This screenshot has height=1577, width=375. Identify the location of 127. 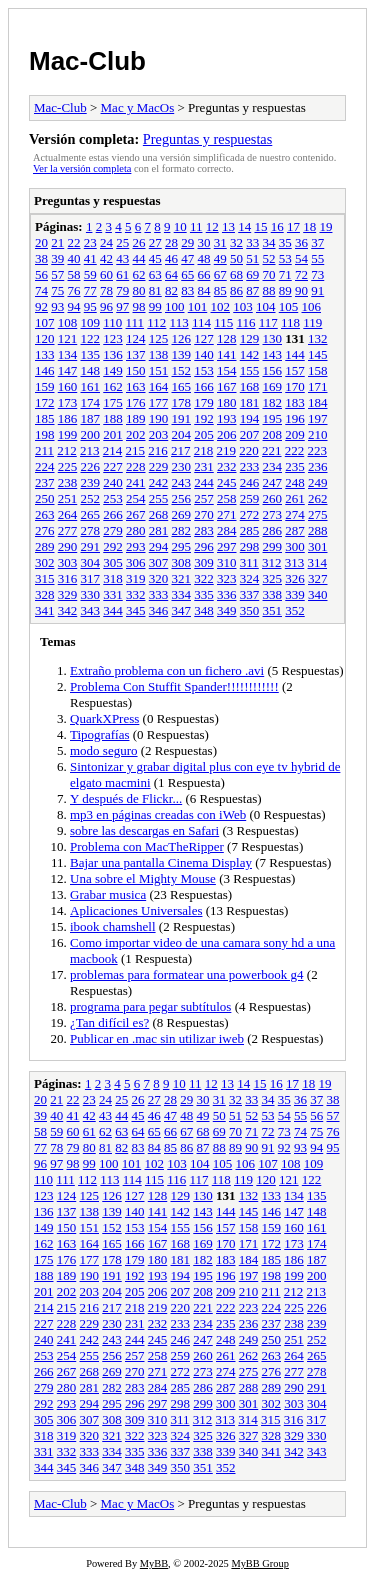
(204, 338).